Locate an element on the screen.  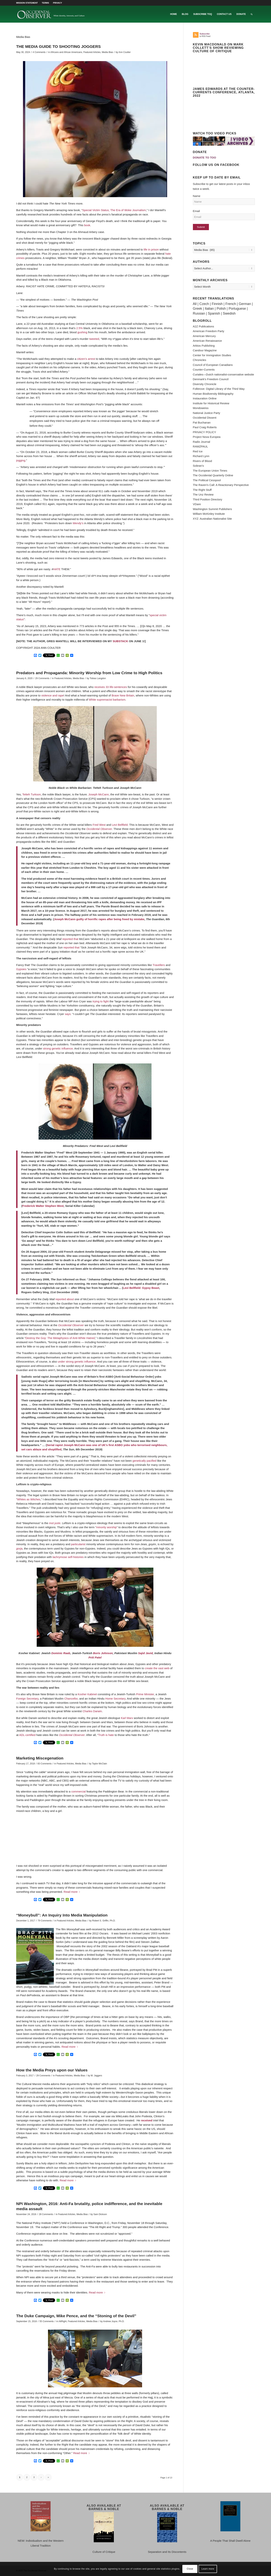
commercial is located at coordinates (78, 1791).